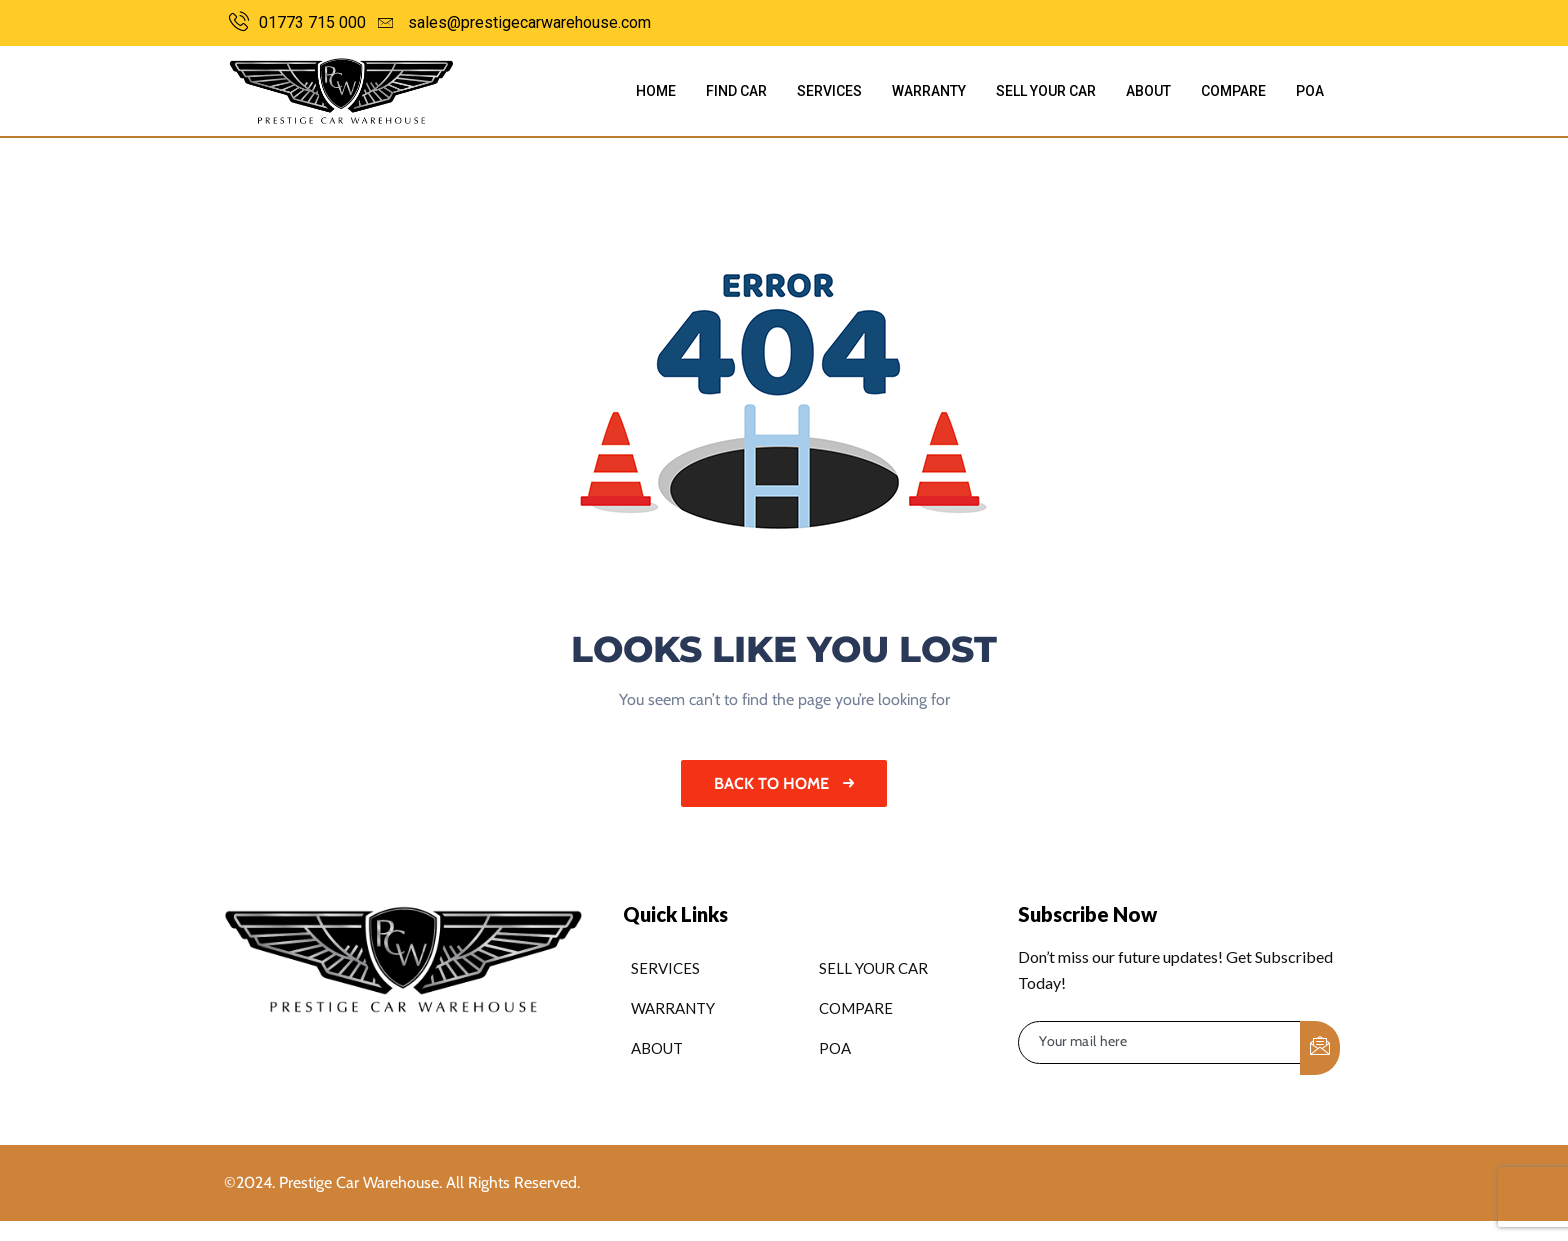  Describe the element at coordinates (829, 91) in the screenshot. I see `Services` at that location.